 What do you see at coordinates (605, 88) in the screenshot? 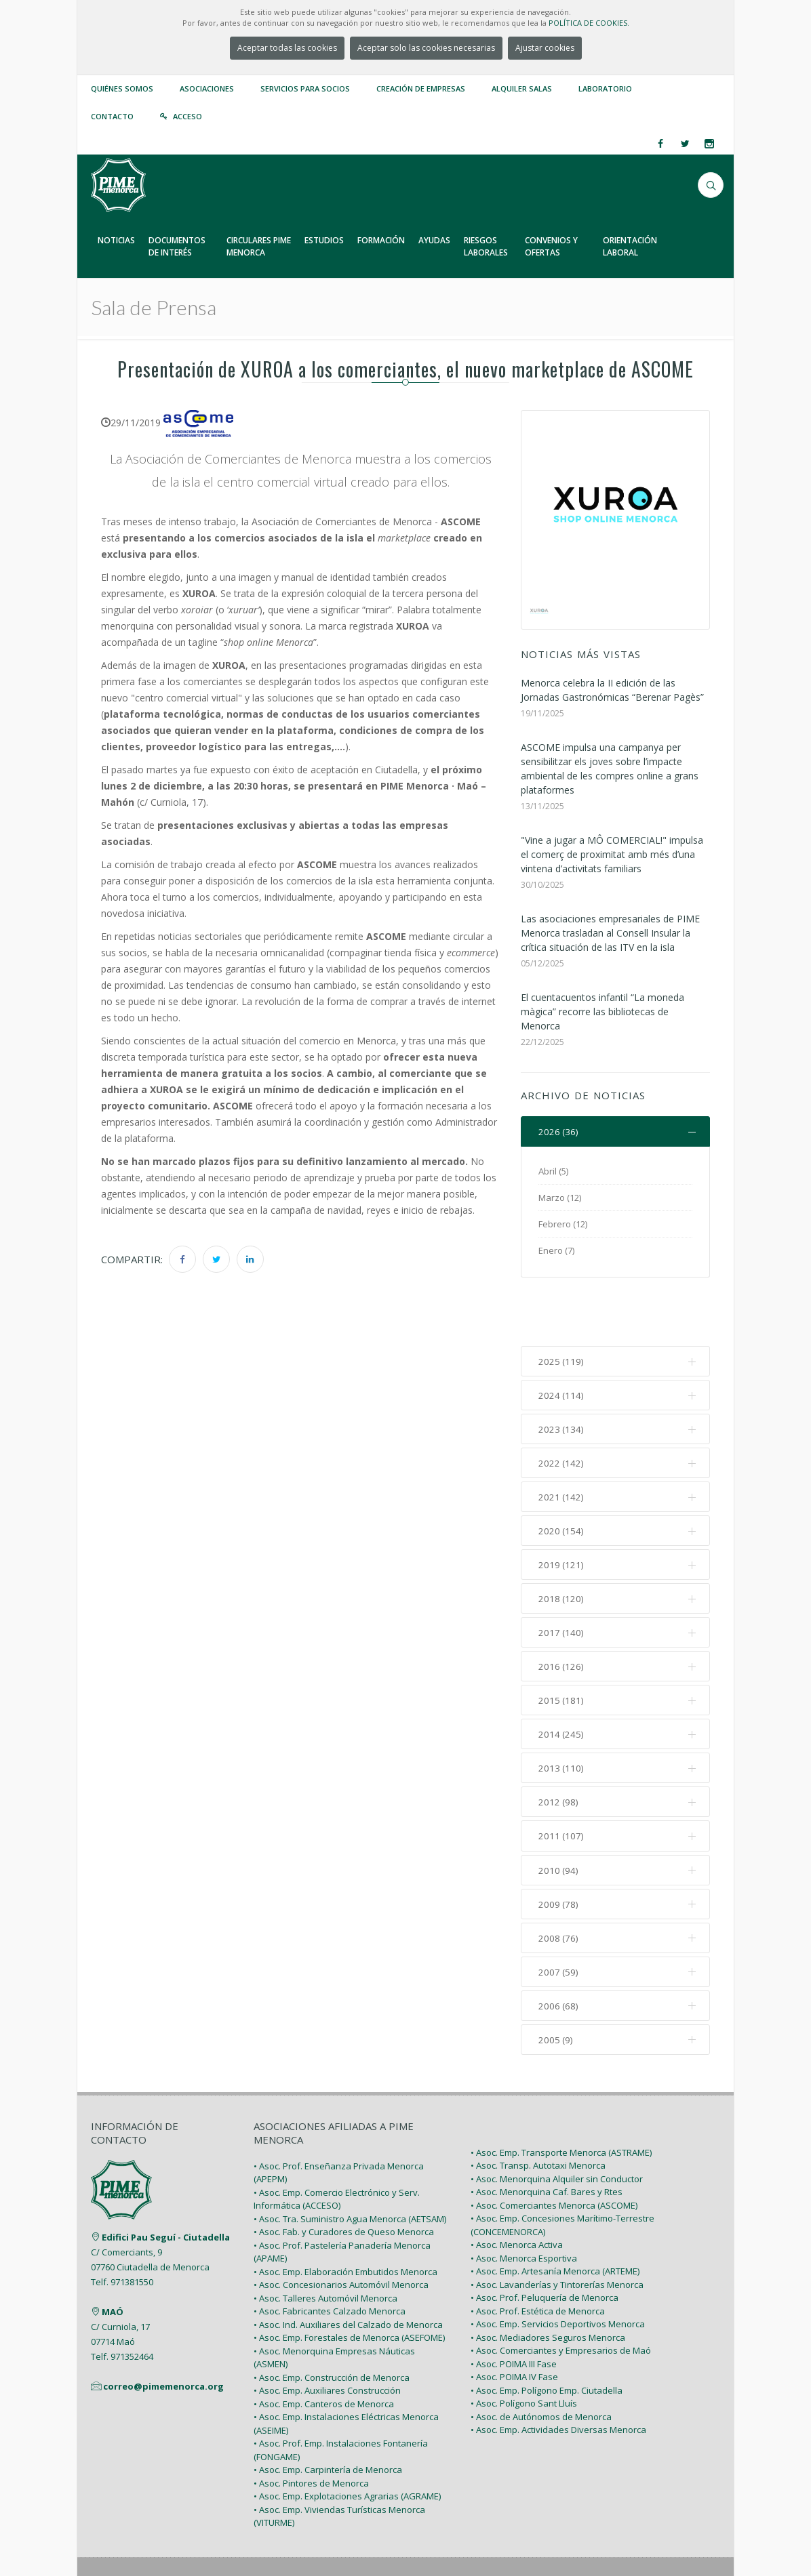
I see `Laboratorio` at bounding box center [605, 88].